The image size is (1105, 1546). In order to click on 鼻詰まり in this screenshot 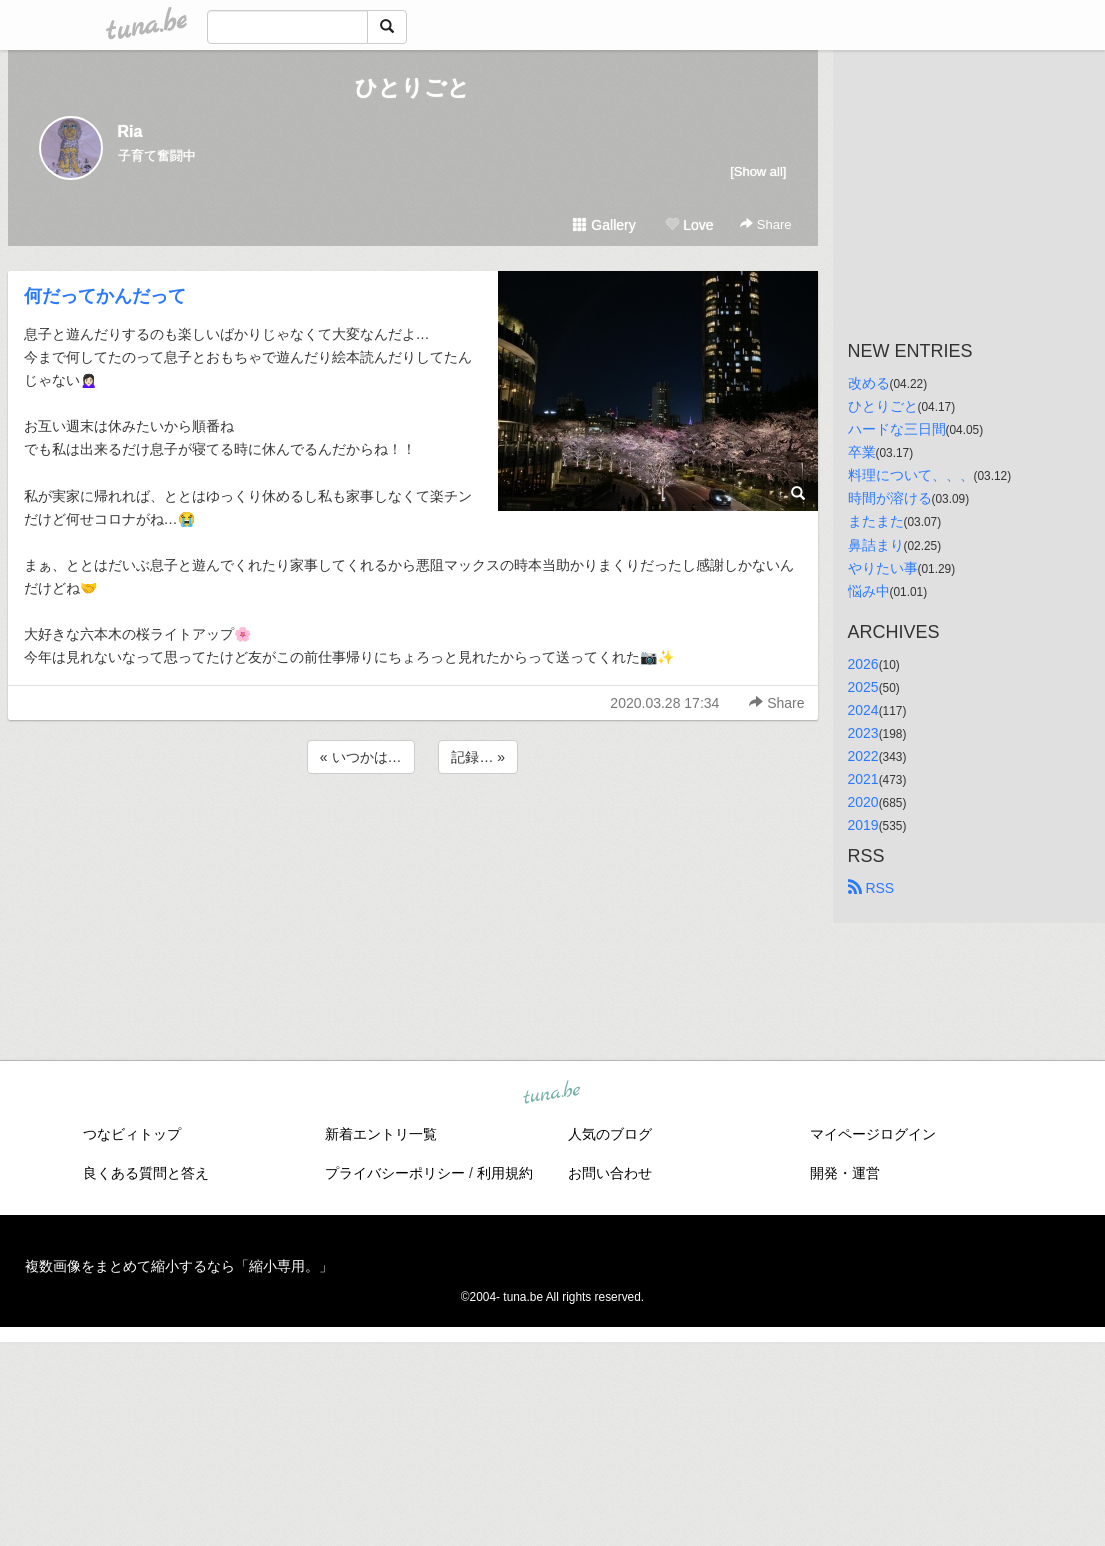, I will do `click(876, 545)`.